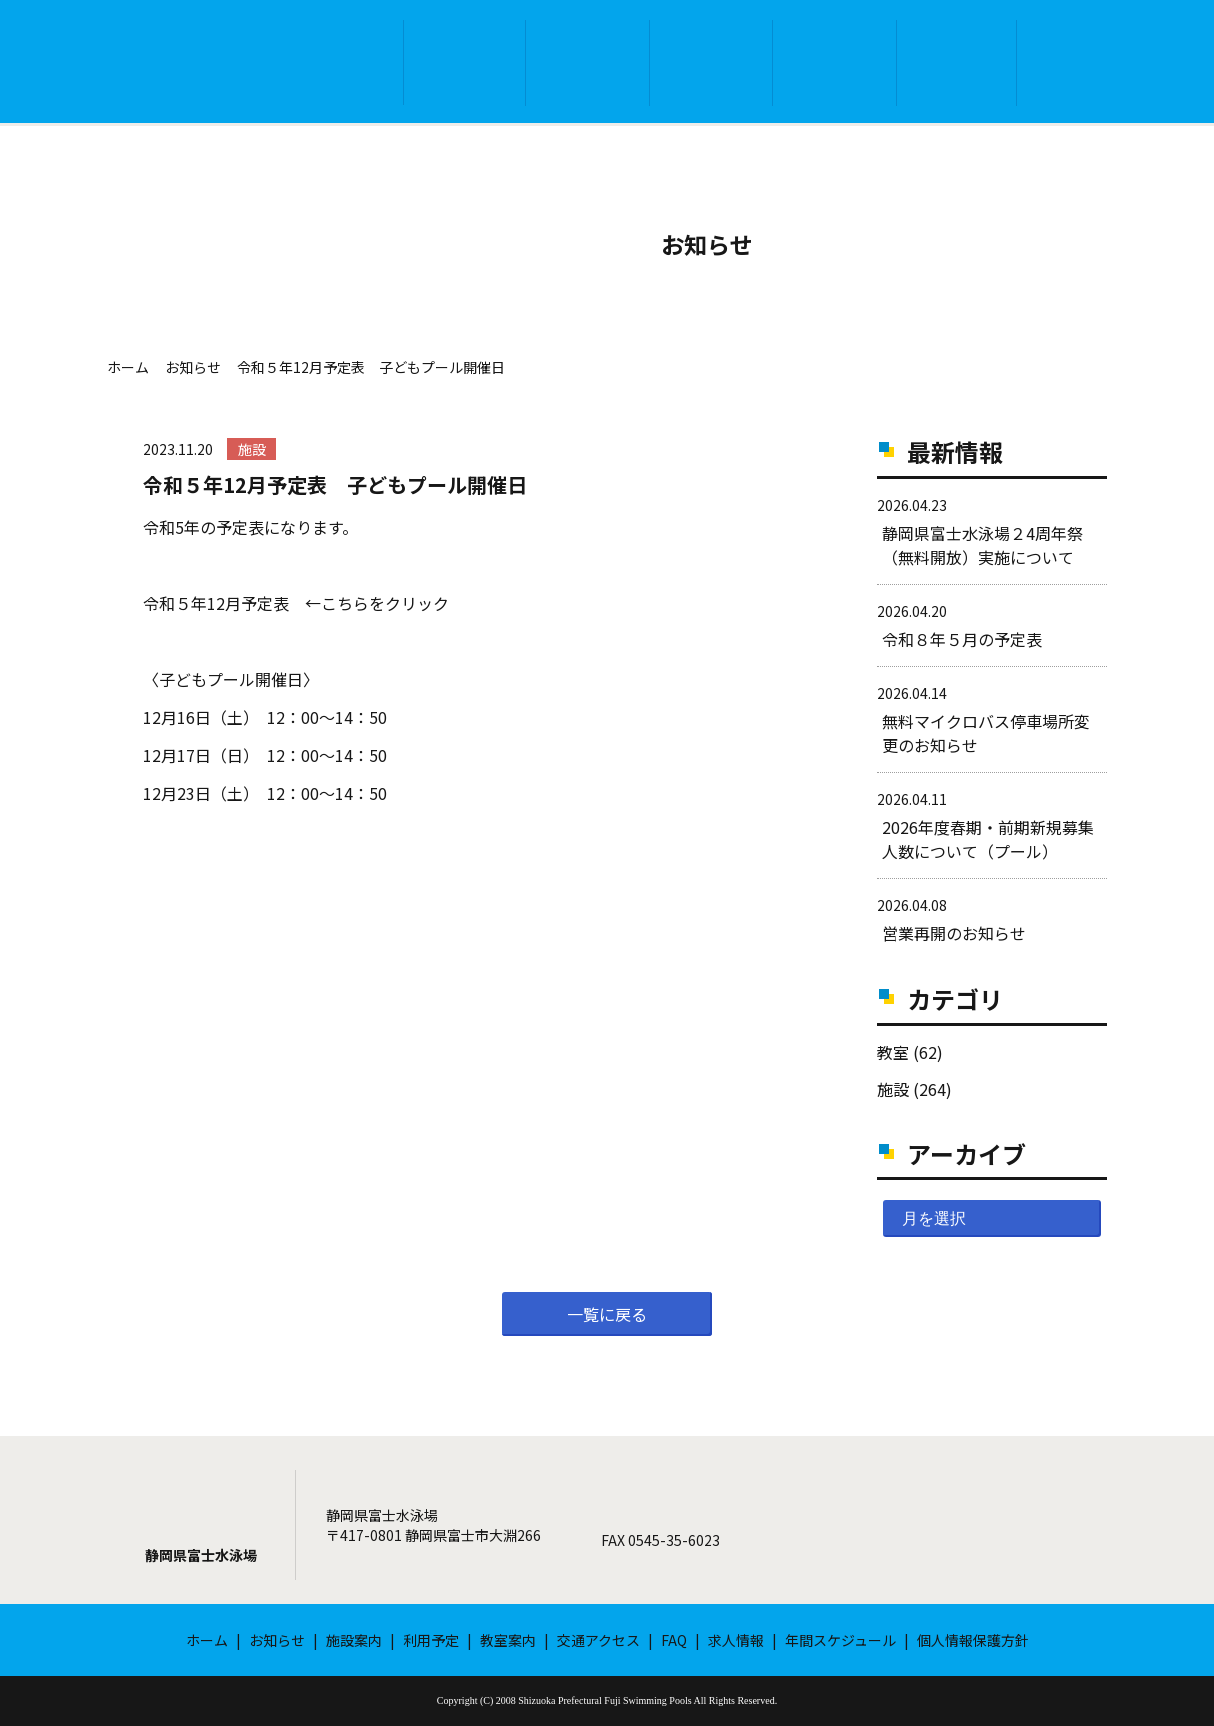  Describe the element at coordinates (988, 839) in the screenshot. I see `2026年度春期・前期新規募集人数について（プール）` at that location.